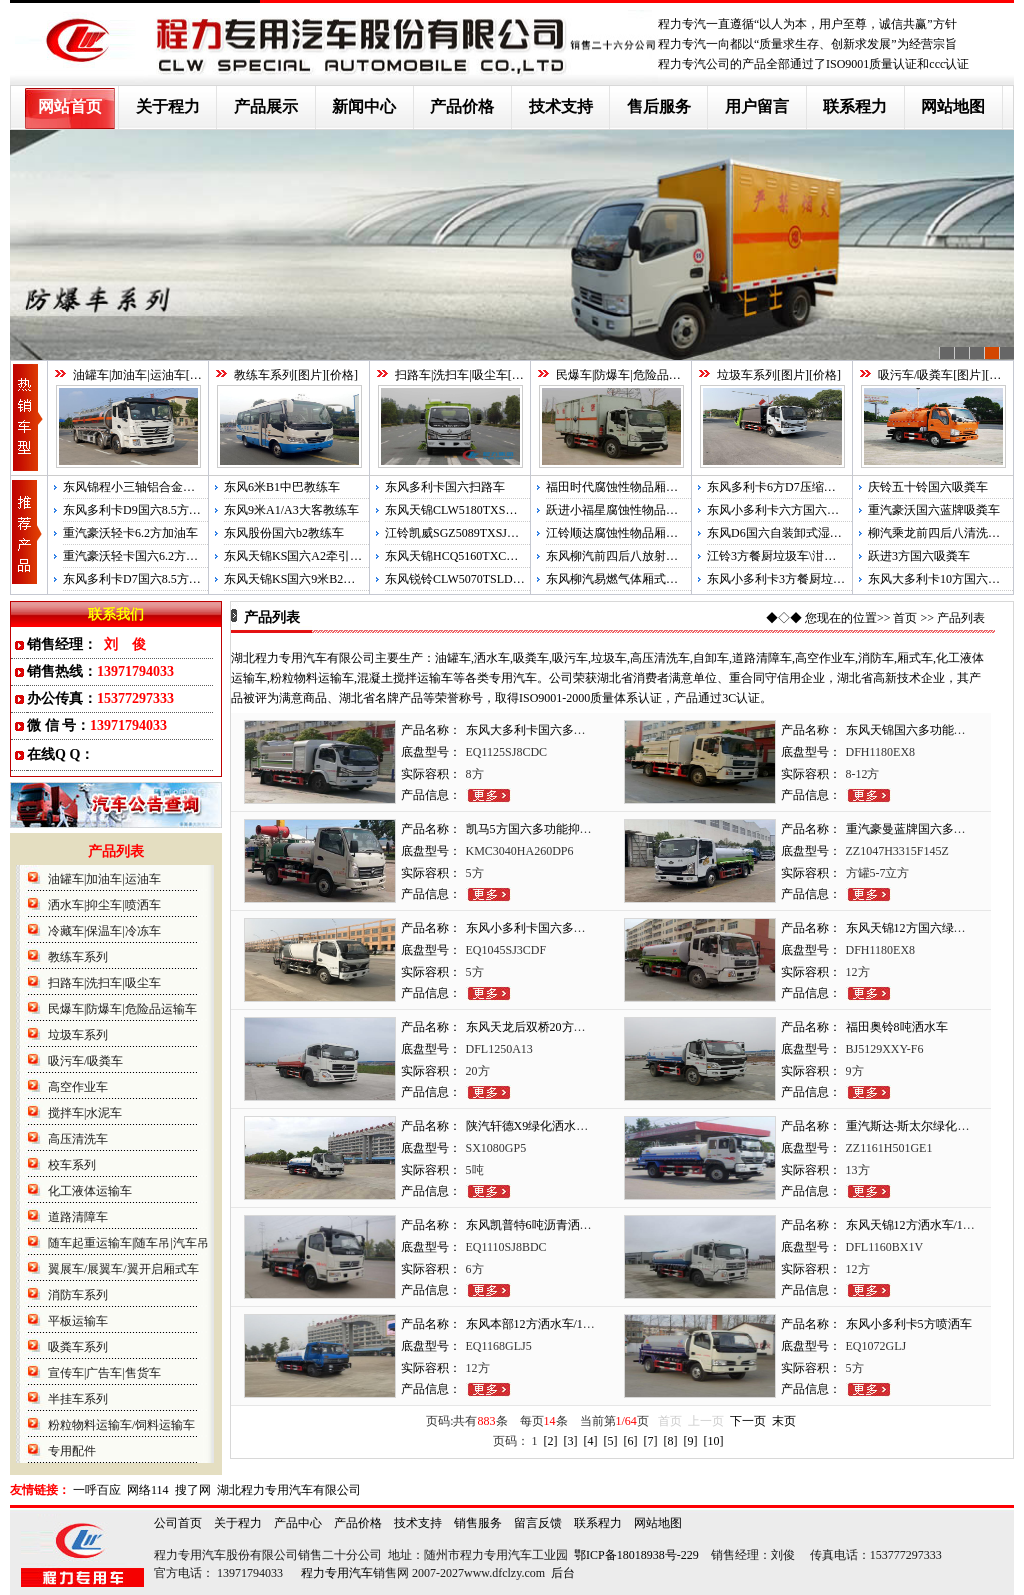 The width and height of the screenshot is (1024, 1595). I want to click on [2], so click(551, 1441).